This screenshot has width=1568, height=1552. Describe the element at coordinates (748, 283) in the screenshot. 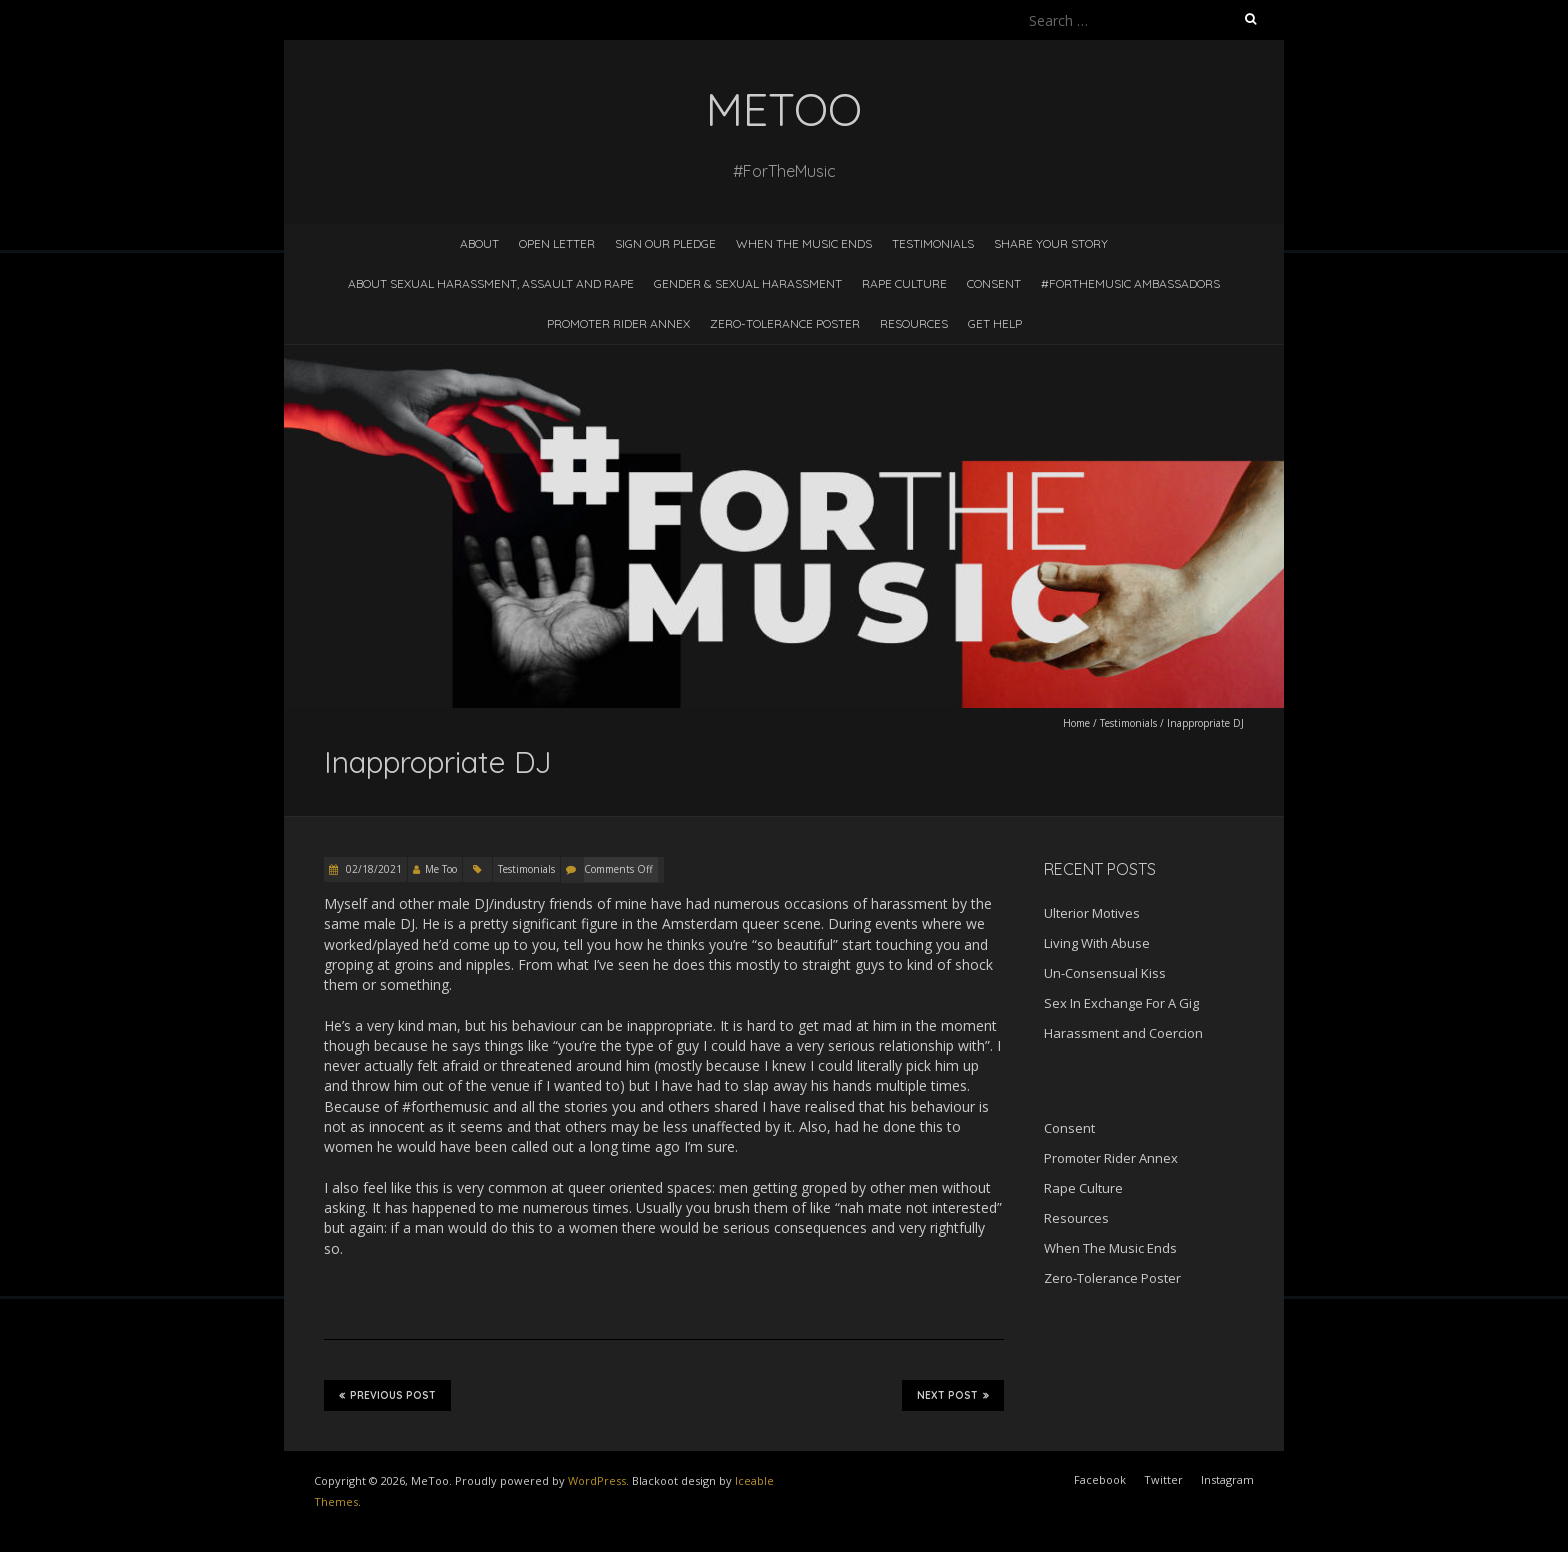

I see `Gender & Sexual Harassment` at that location.